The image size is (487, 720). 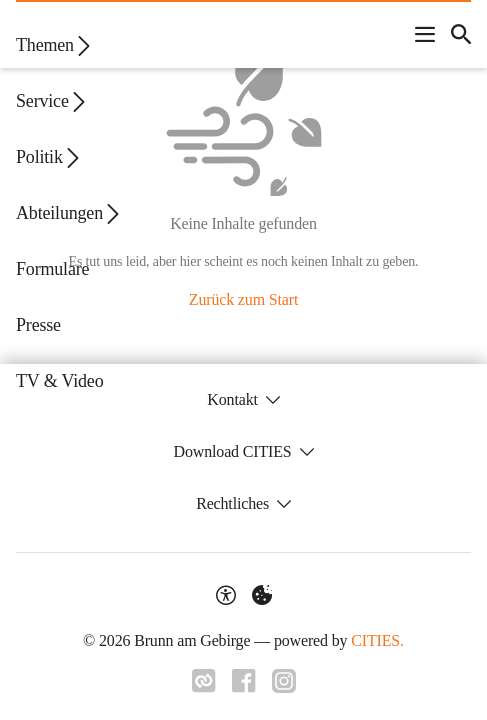 I want to click on [Link zu CITIES], so click(x=204, y=681).